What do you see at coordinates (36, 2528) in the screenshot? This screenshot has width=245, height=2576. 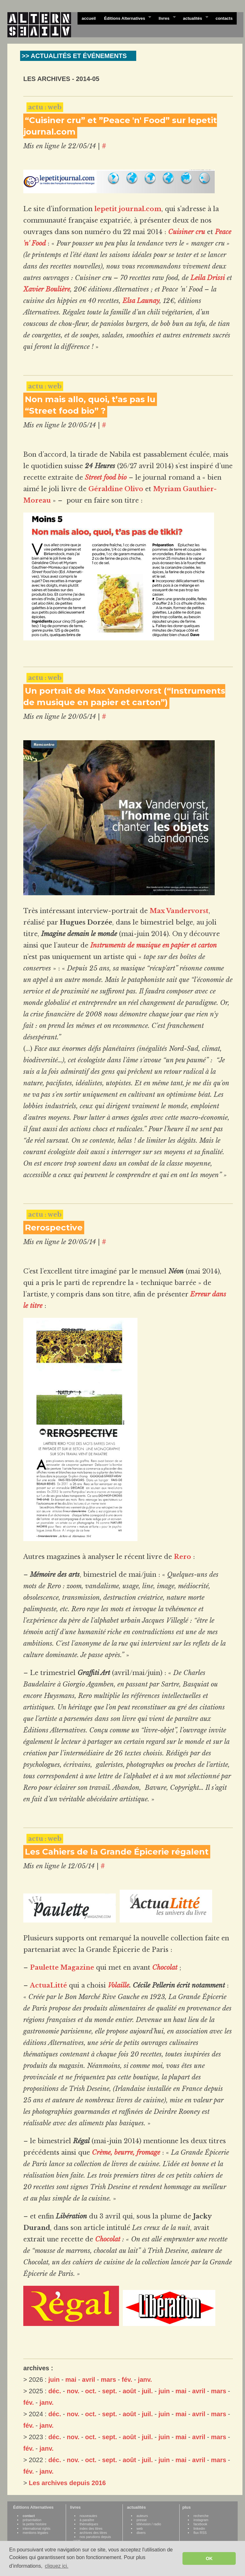 I see `international rights` at bounding box center [36, 2528].